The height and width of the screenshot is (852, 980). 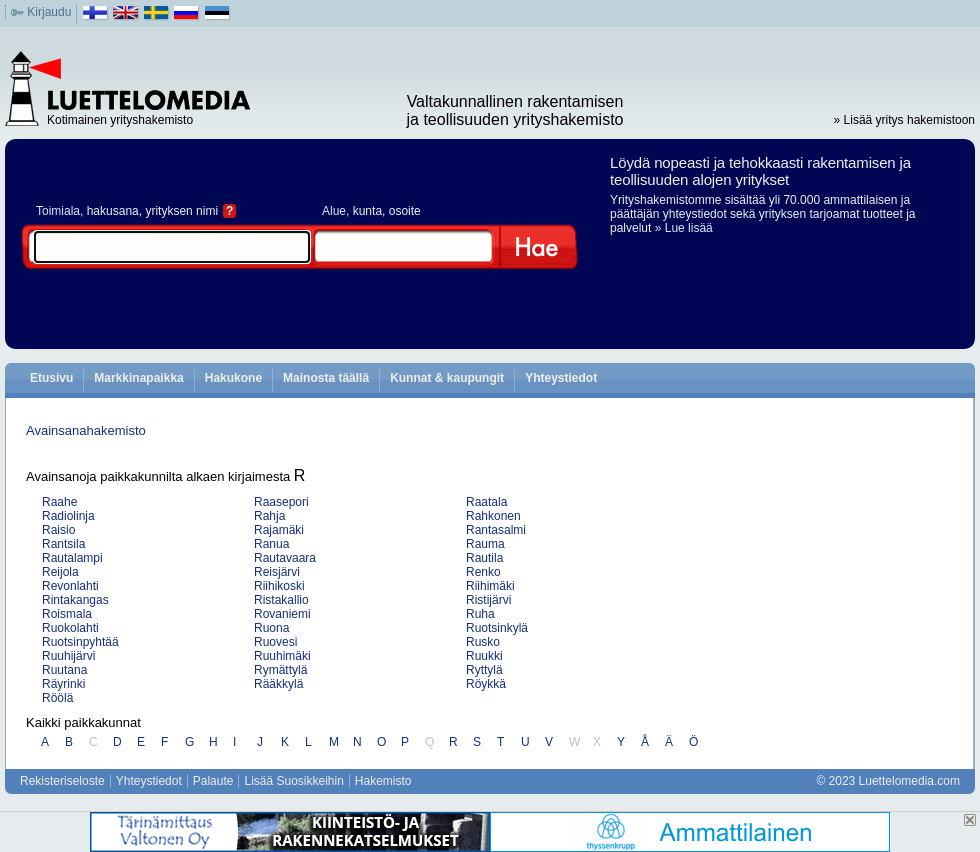 What do you see at coordinates (277, 572) in the screenshot?
I see `Reisjärvi` at bounding box center [277, 572].